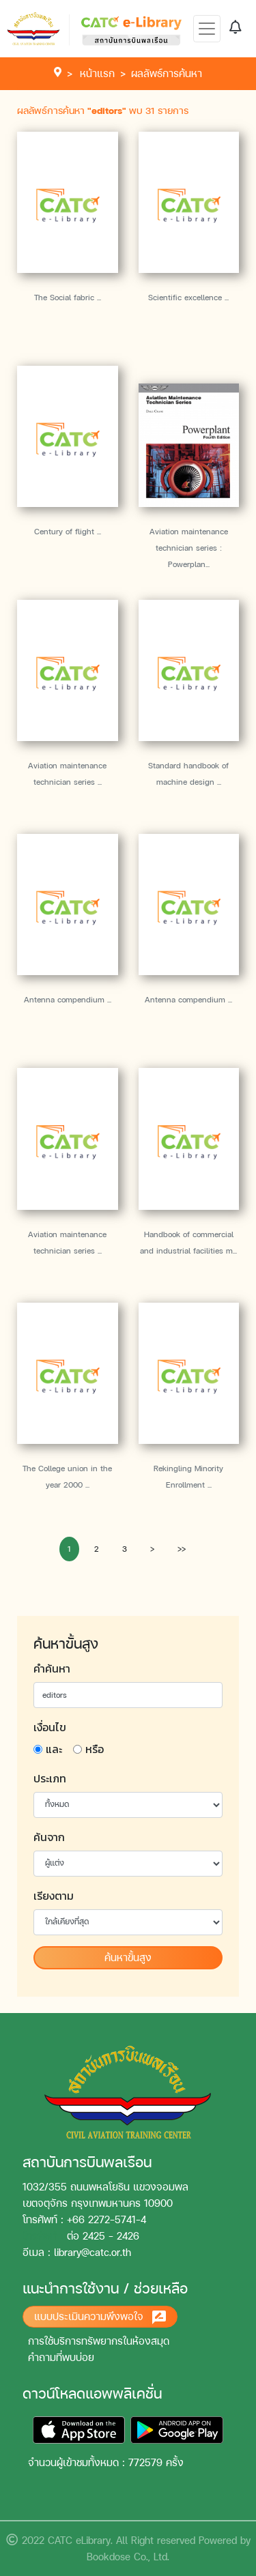 The width and height of the screenshot is (256, 2576). I want to click on คำค้นหา, so click(51, 1668).